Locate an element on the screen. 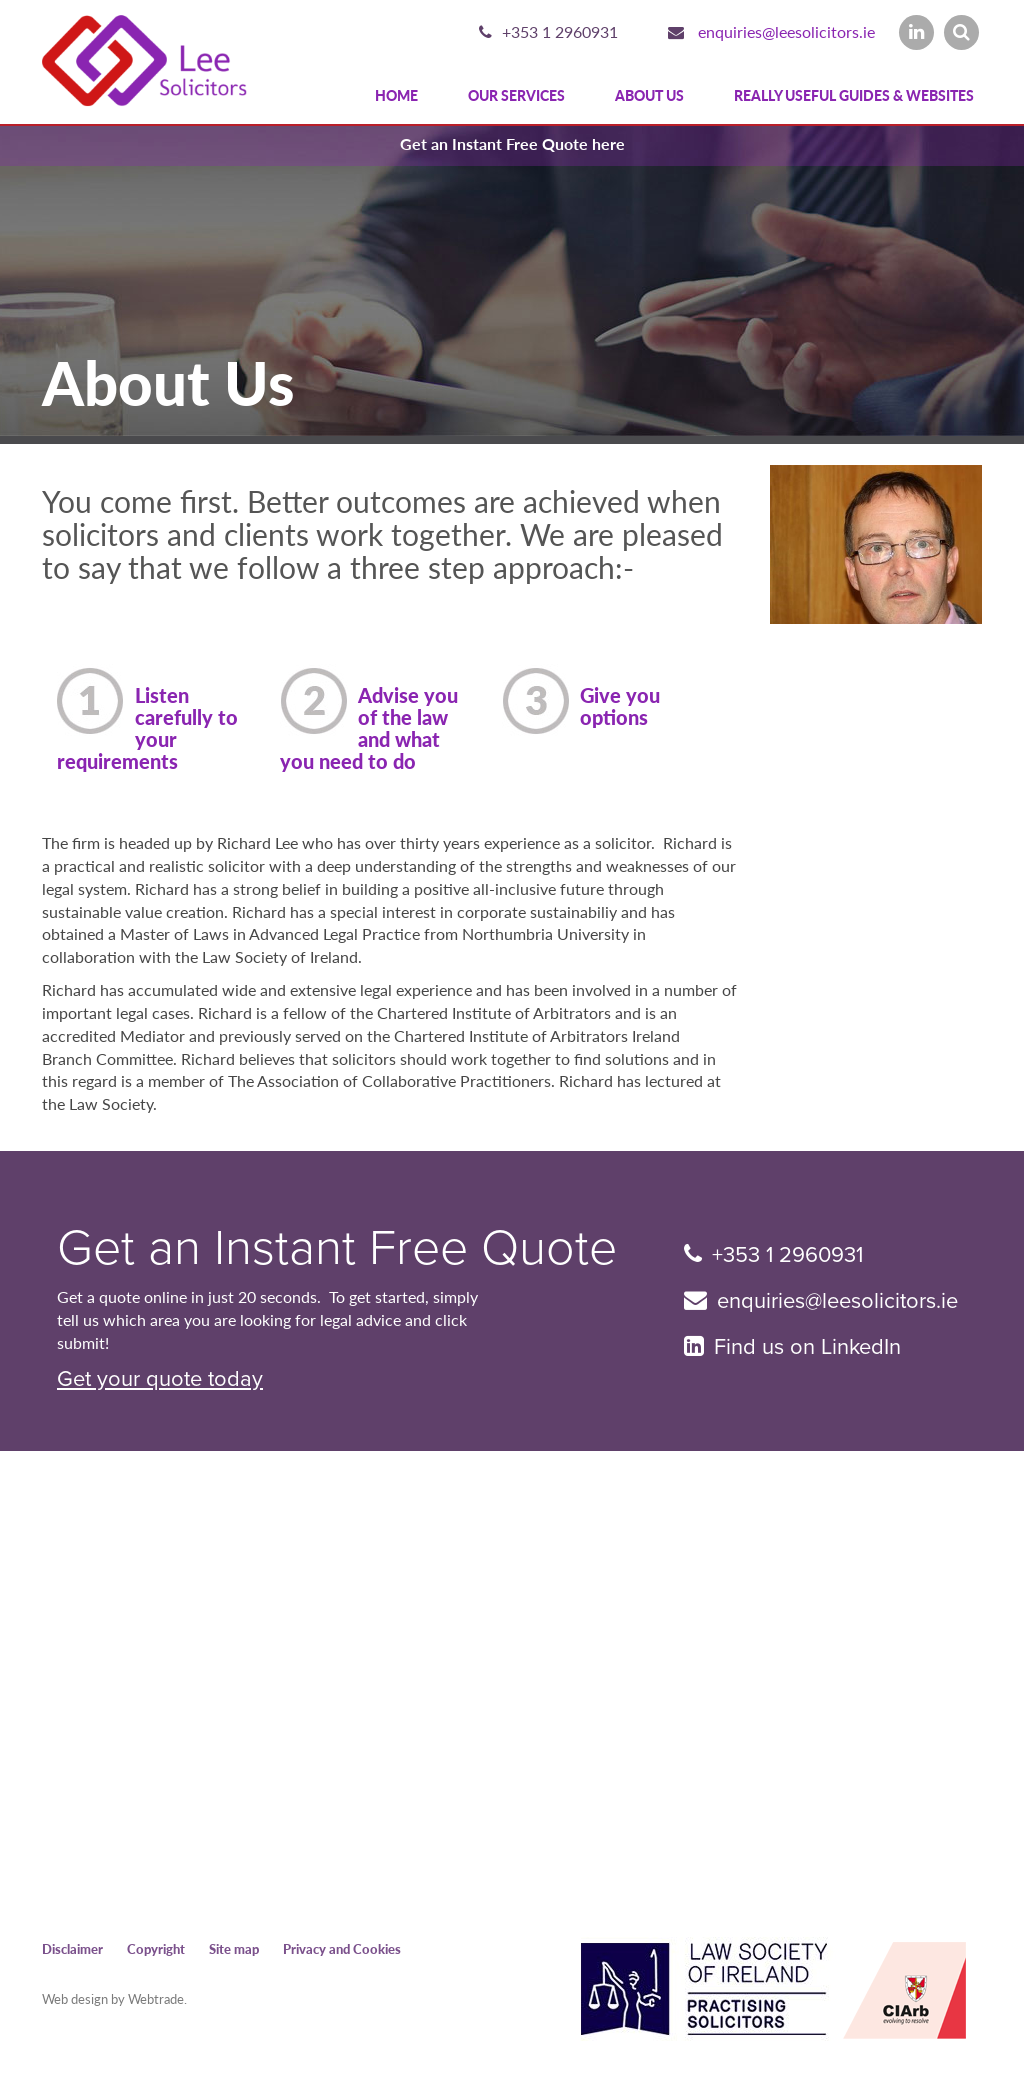 This screenshot has height=2081, width=1024. Get your quote today is located at coordinates (160, 1379).